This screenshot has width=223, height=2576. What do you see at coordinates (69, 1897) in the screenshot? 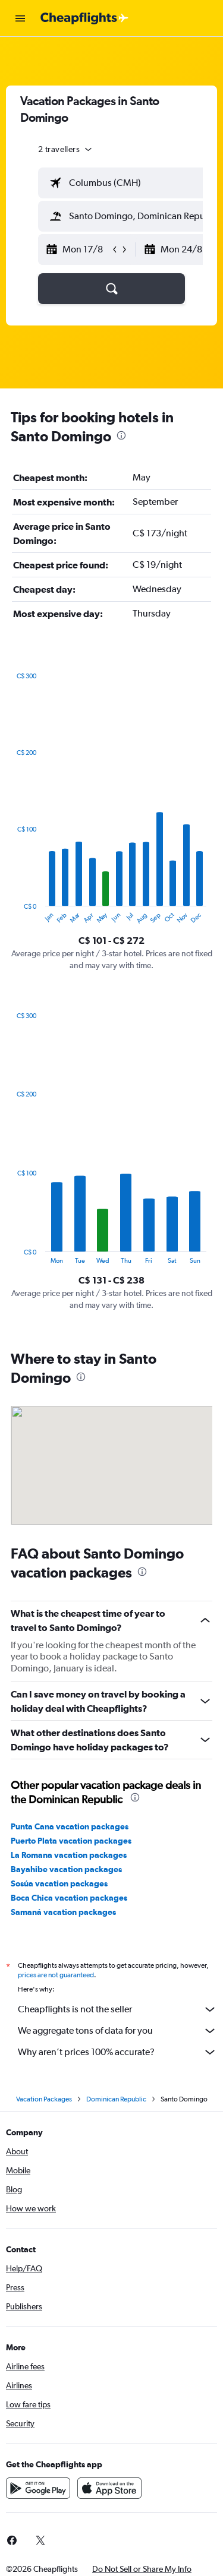
I see `Boca Chica vacation packages` at bounding box center [69, 1897].